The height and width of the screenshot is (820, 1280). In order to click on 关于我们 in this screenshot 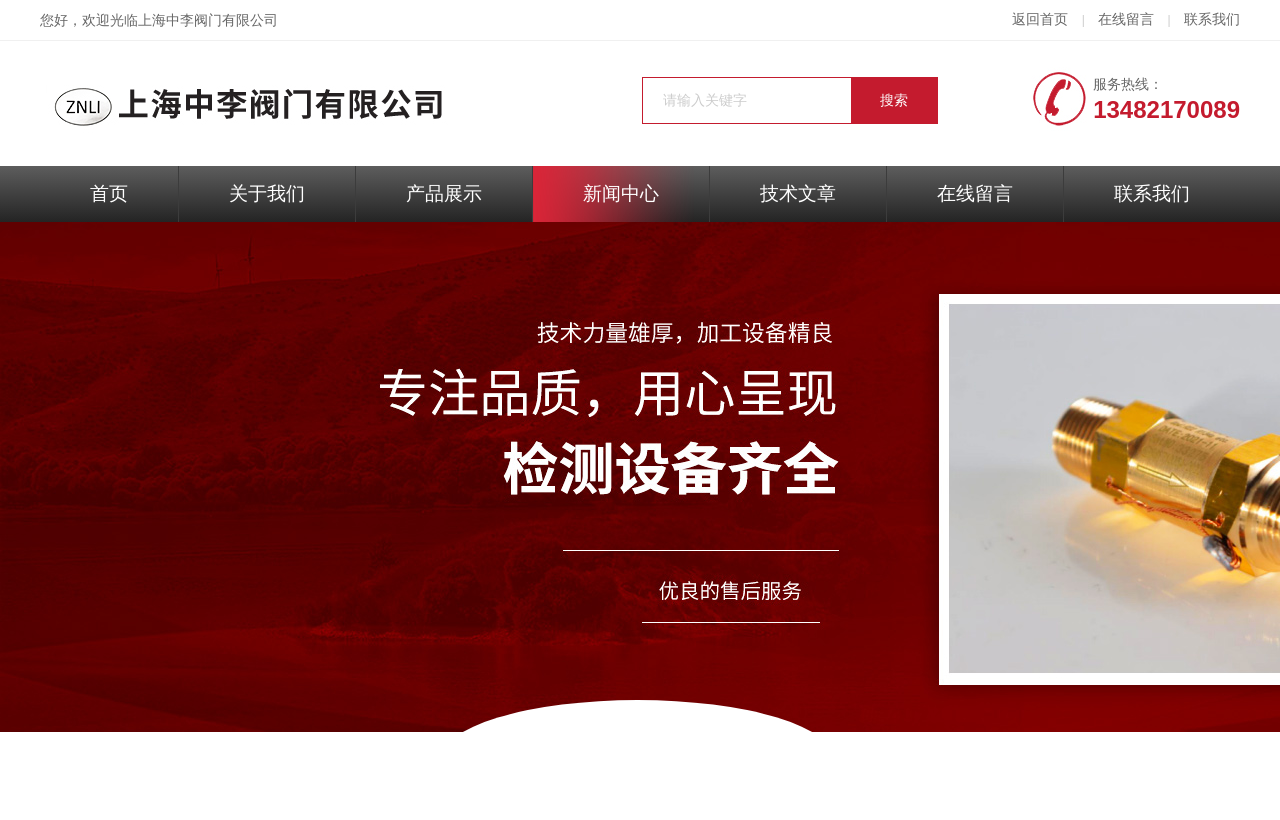, I will do `click(267, 193)`.